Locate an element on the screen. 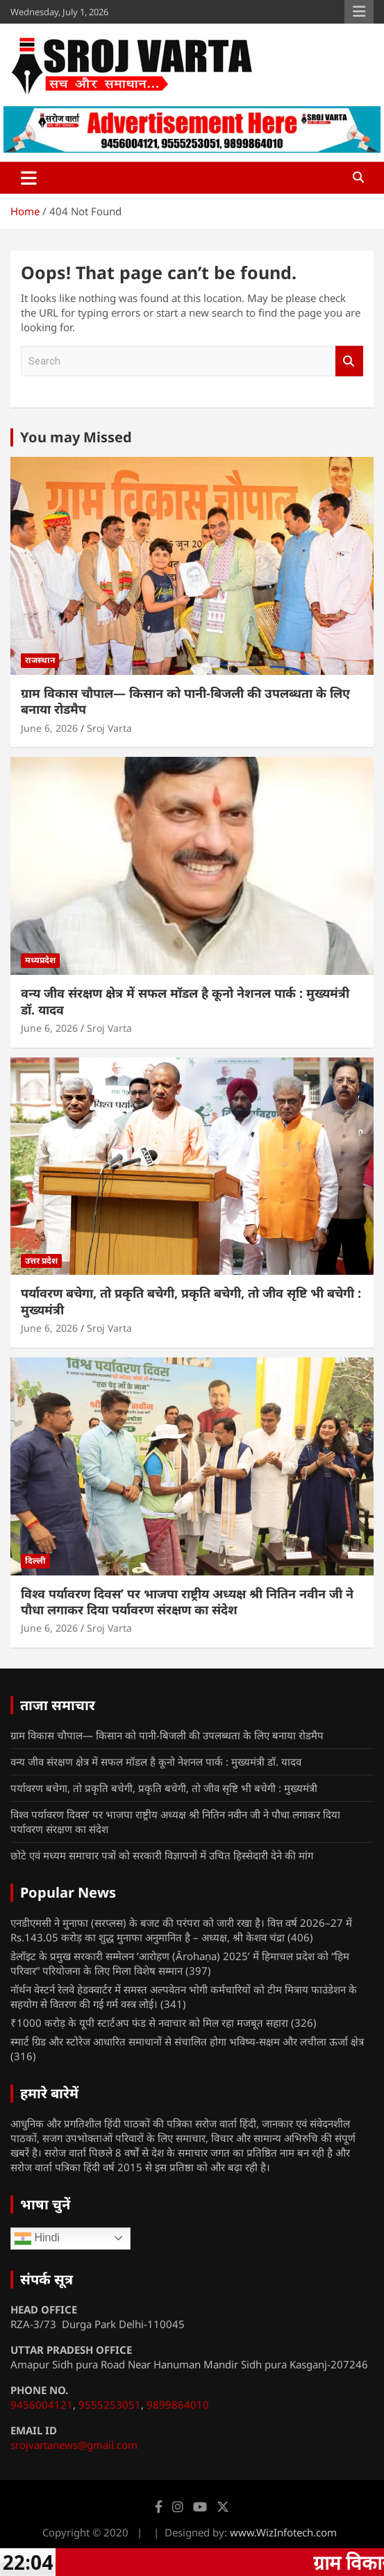  ₹1000 करोड़ के यूपी स्टार्टअप फंड से नवाचार को मिल रहा मजबूत सहारा is located at coordinates (149, 2023).